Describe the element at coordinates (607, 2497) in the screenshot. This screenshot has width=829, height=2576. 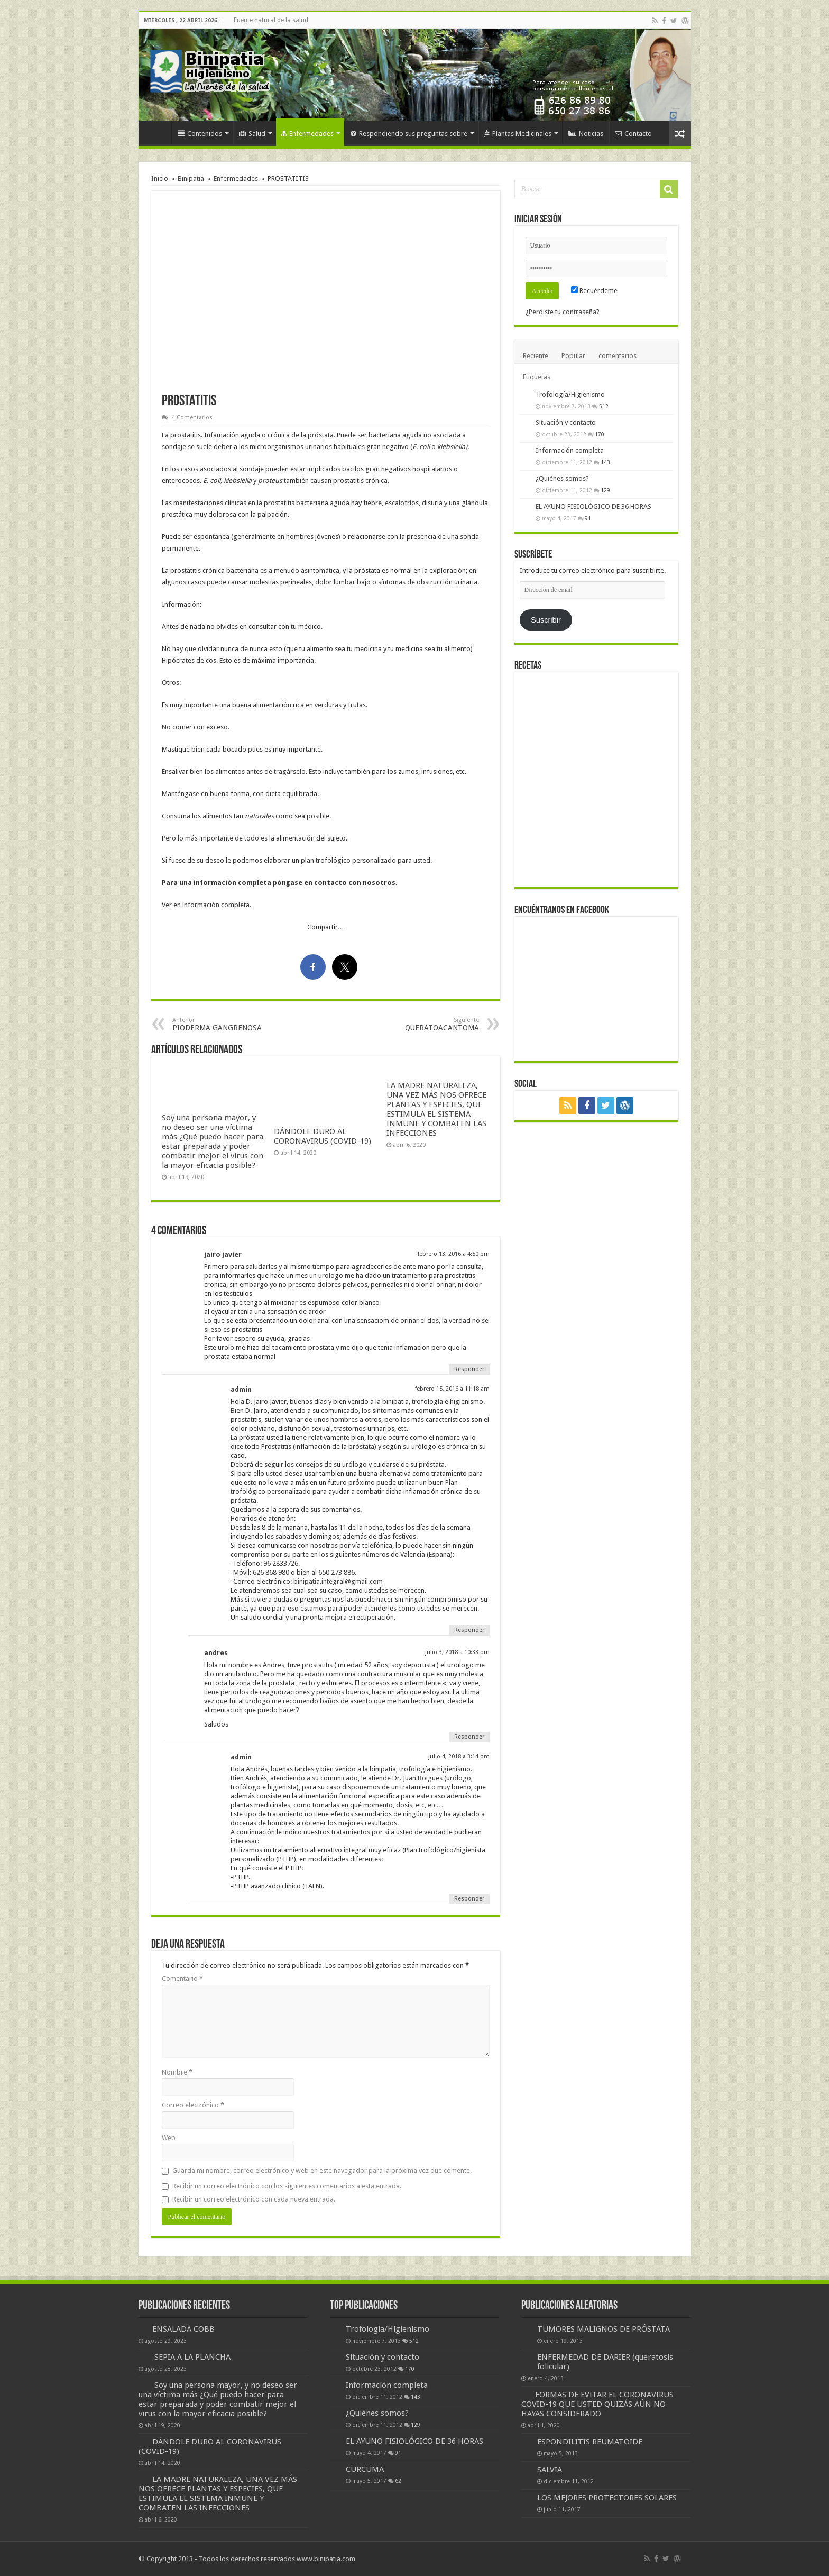
I see `LOS MEJORES PROTECTORES SOLARES` at that location.